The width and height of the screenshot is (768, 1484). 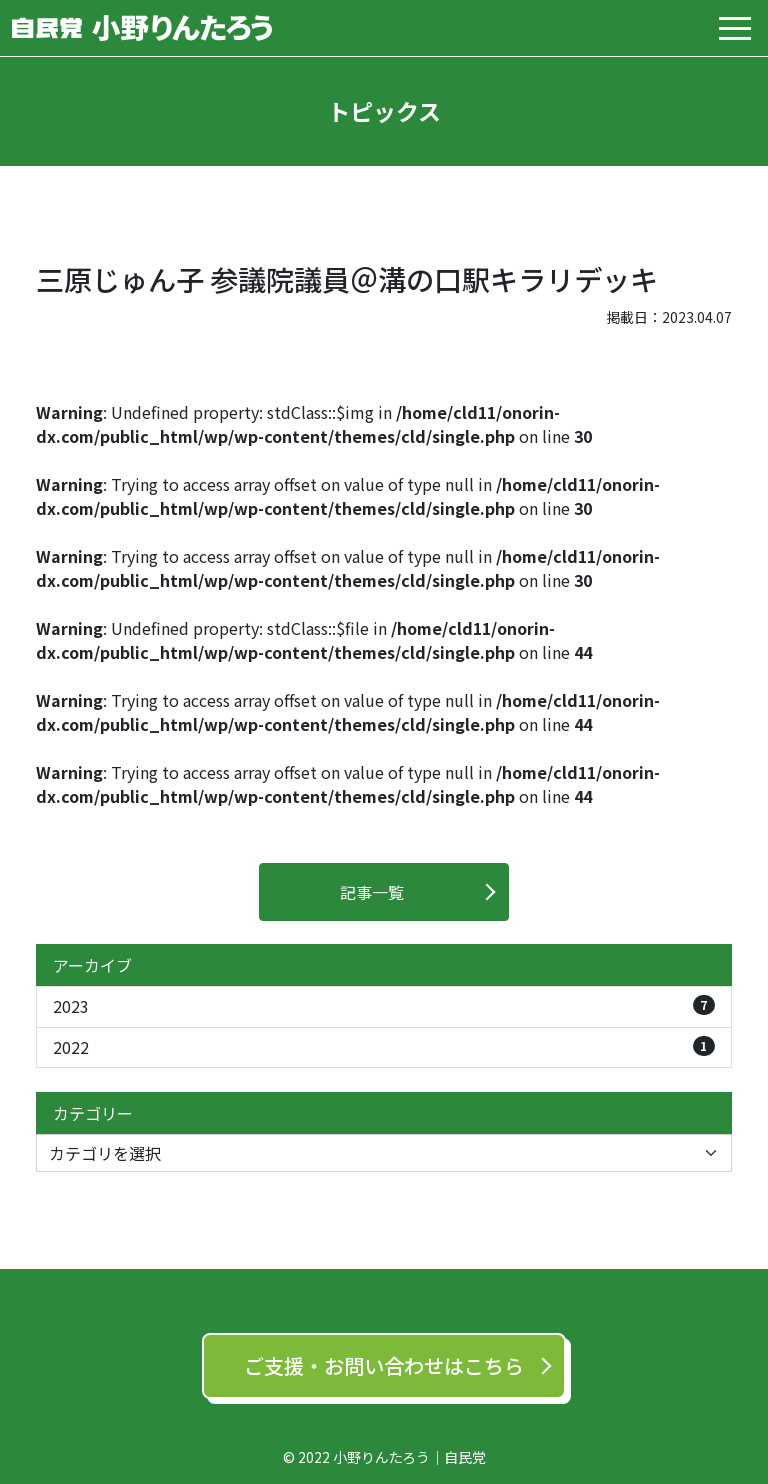 What do you see at coordinates (384, 1007) in the screenshot?
I see `2023` at bounding box center [384, 1007].